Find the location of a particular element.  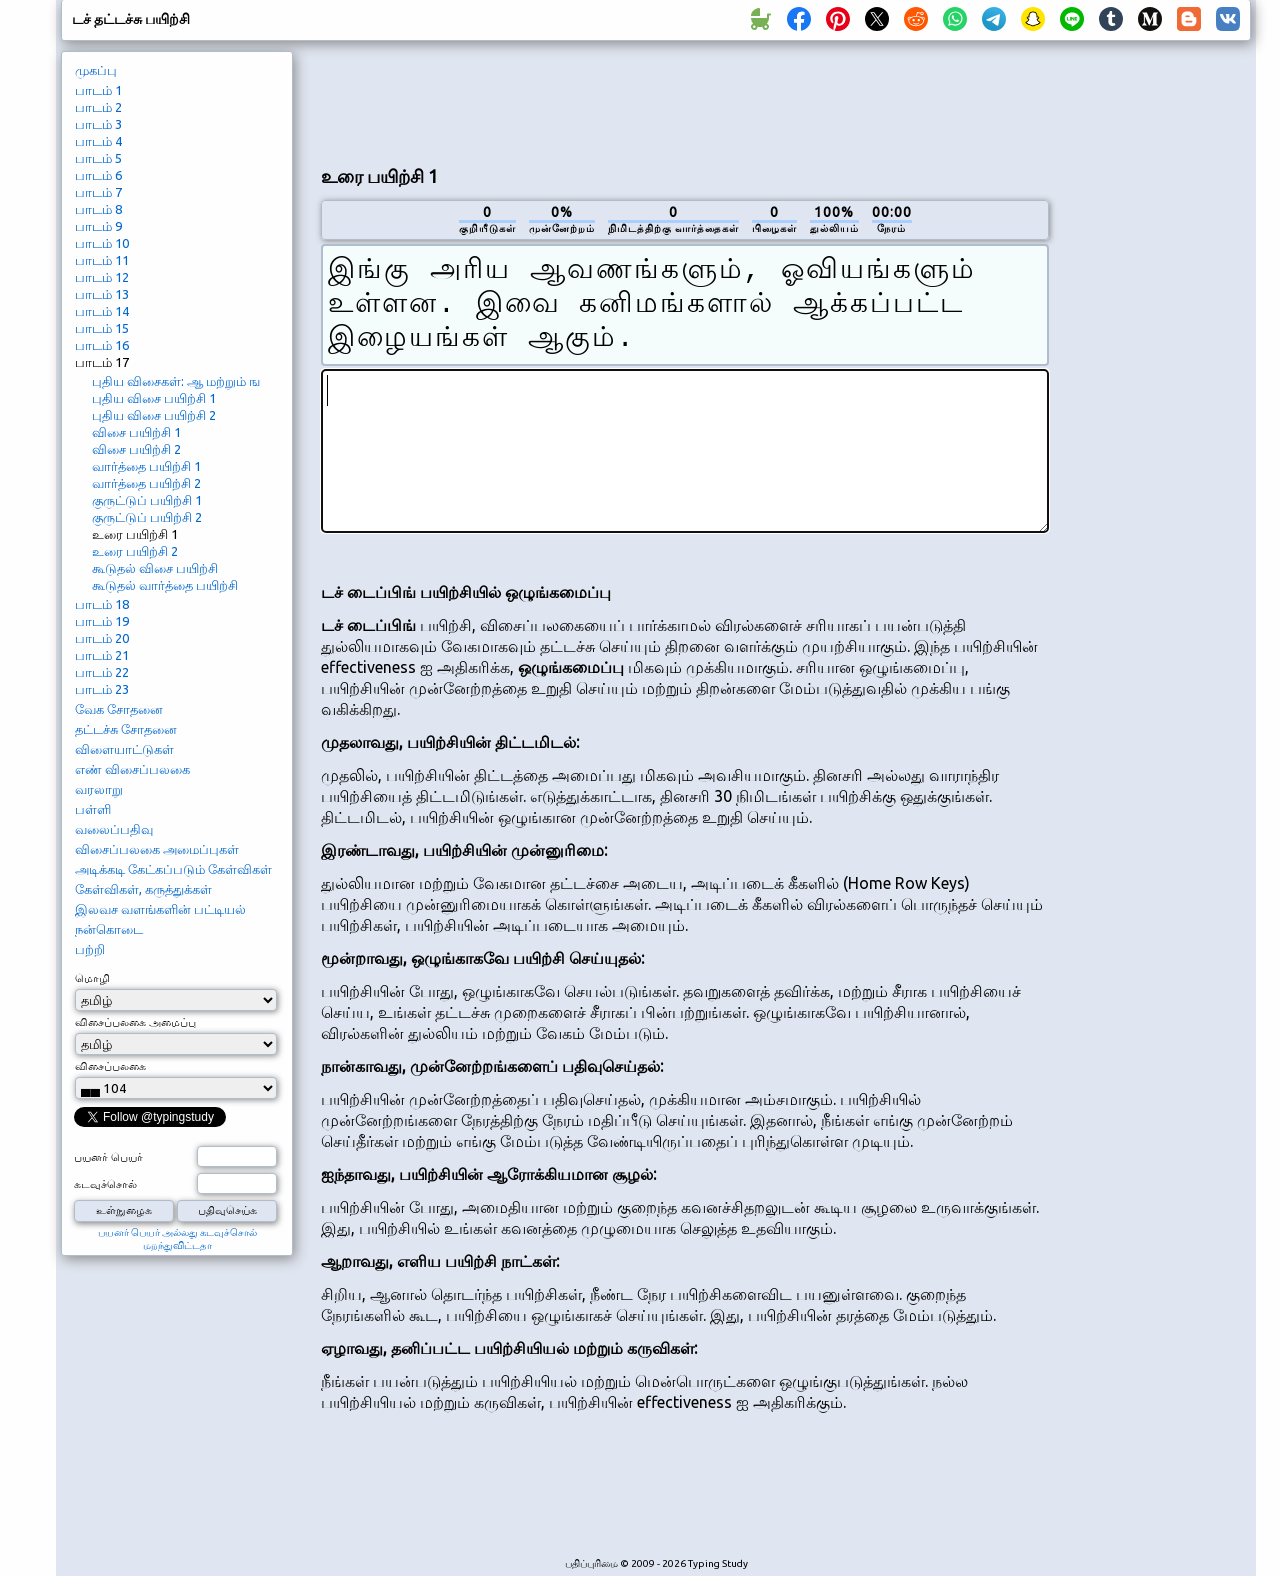

பாடம் 22 is located at coordinates (102, 672).